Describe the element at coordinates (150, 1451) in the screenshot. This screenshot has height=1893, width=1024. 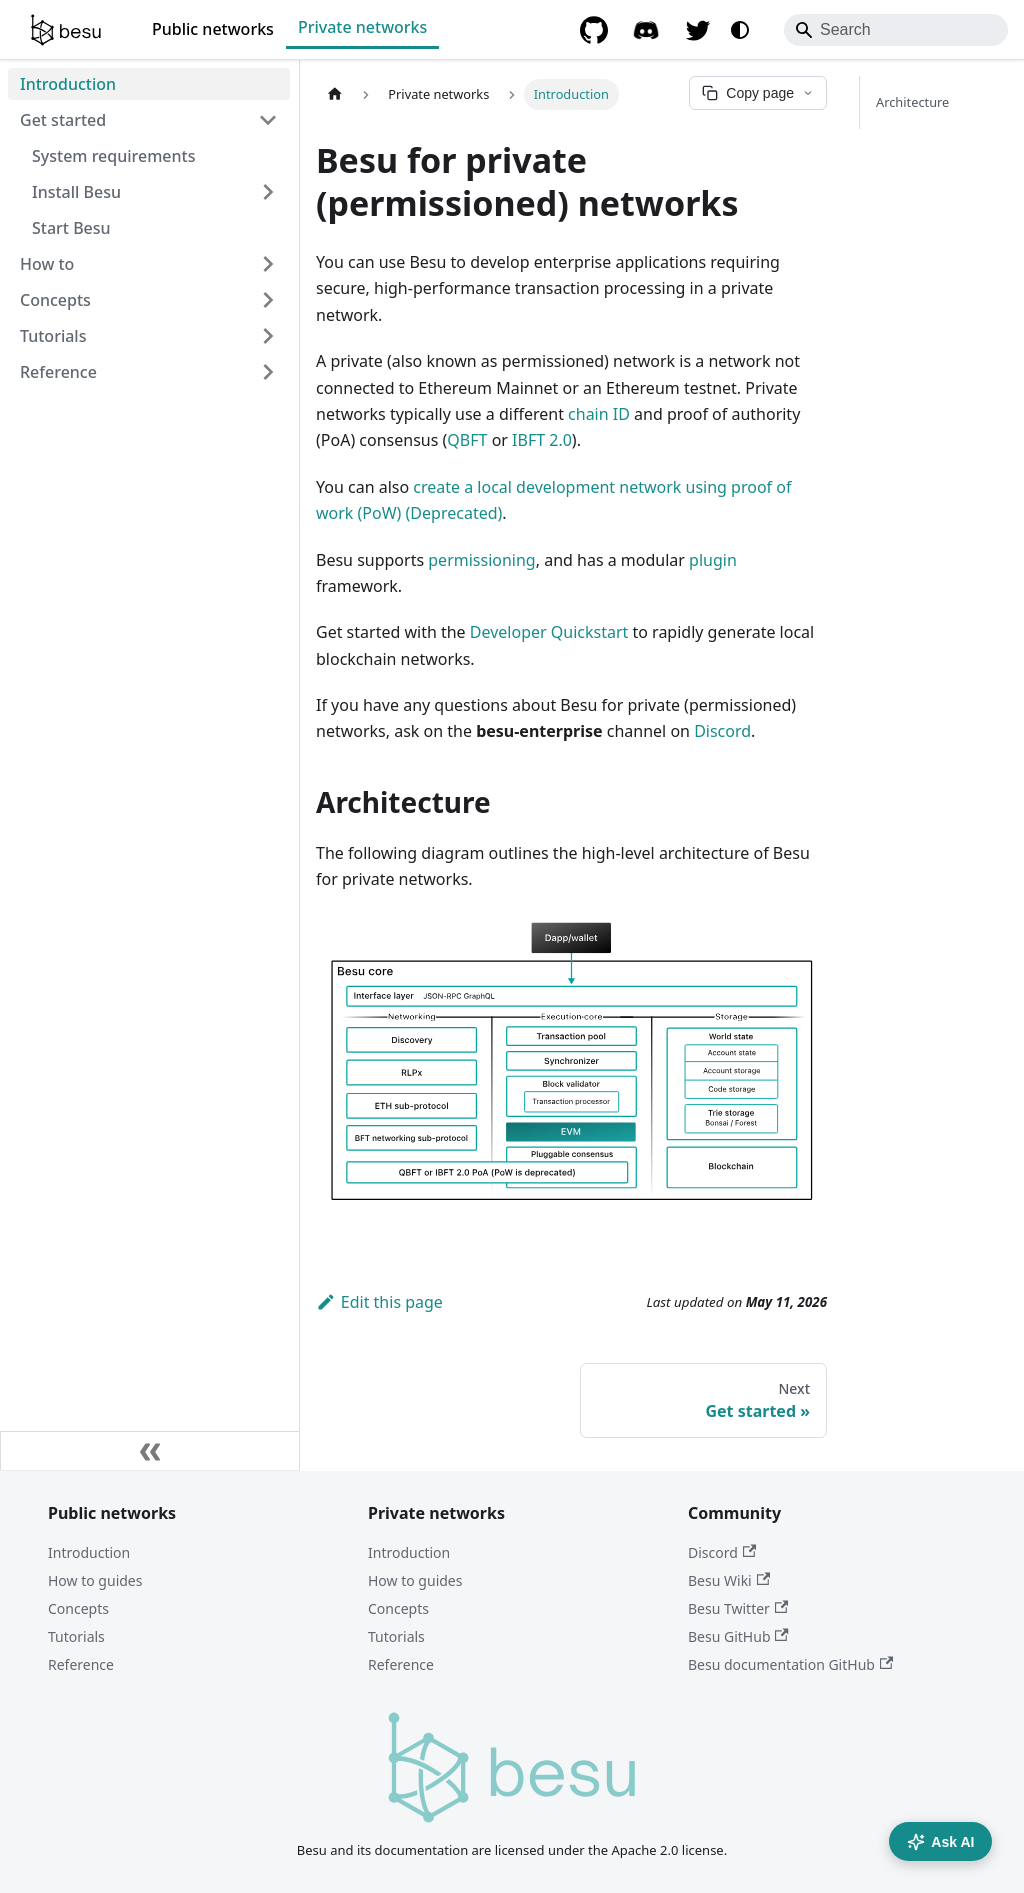
I see `[Collapse sidebar]` at that location.